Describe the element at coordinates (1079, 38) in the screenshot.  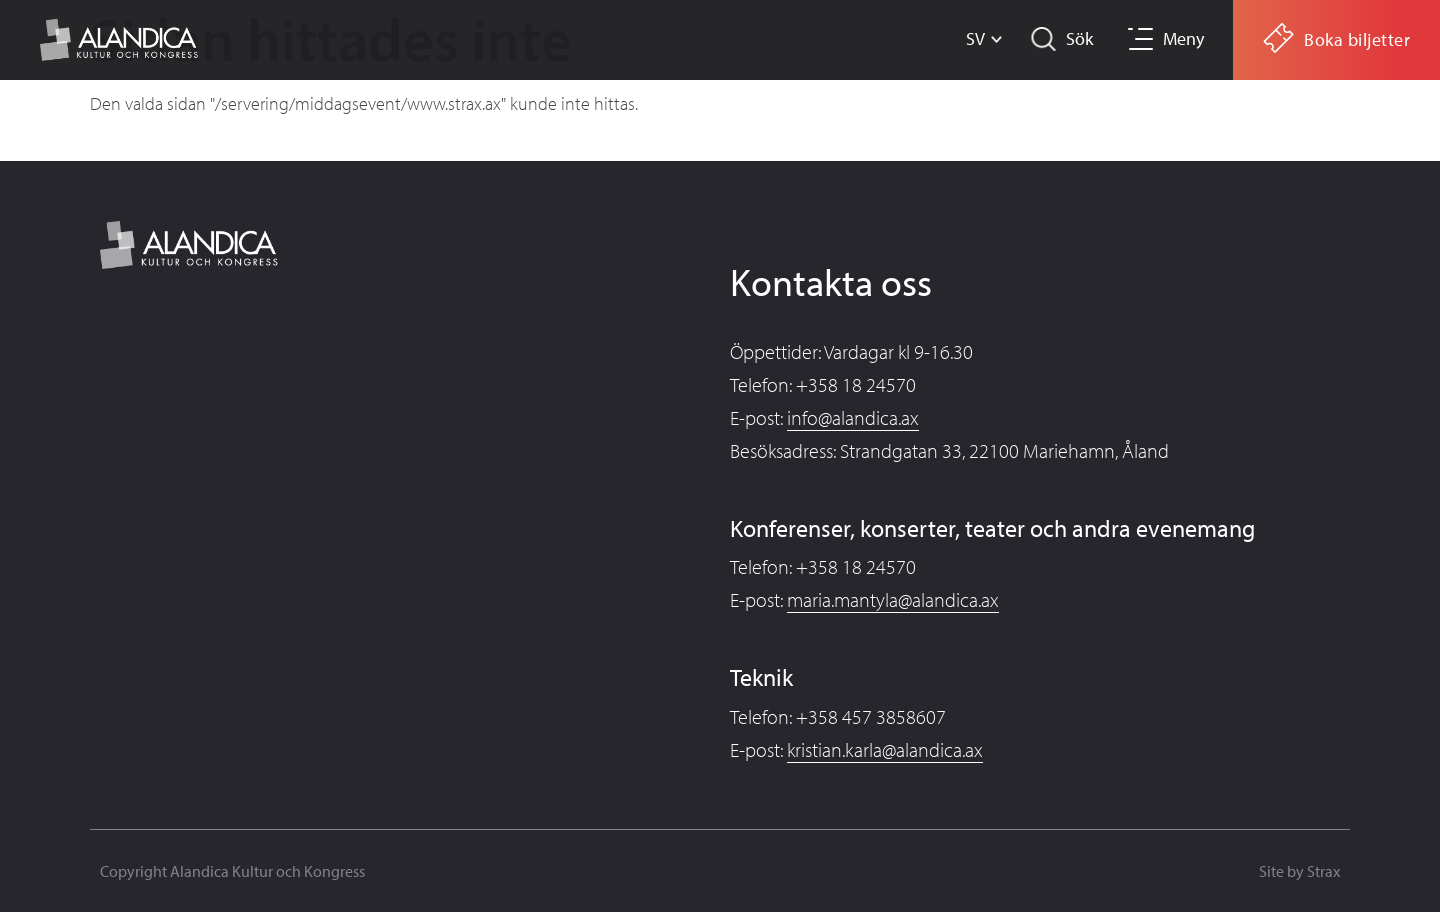
I see `Sök` at that location.